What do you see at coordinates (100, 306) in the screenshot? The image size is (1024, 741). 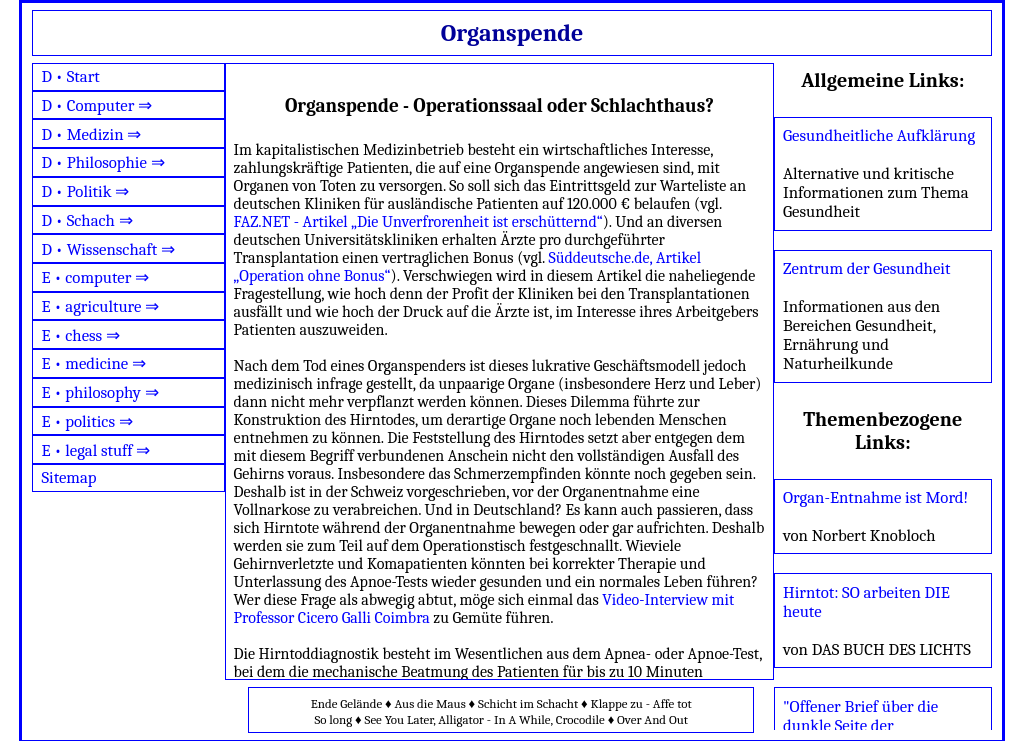 I see `E • agriculture ⇒` at bounding box center [100, 306].